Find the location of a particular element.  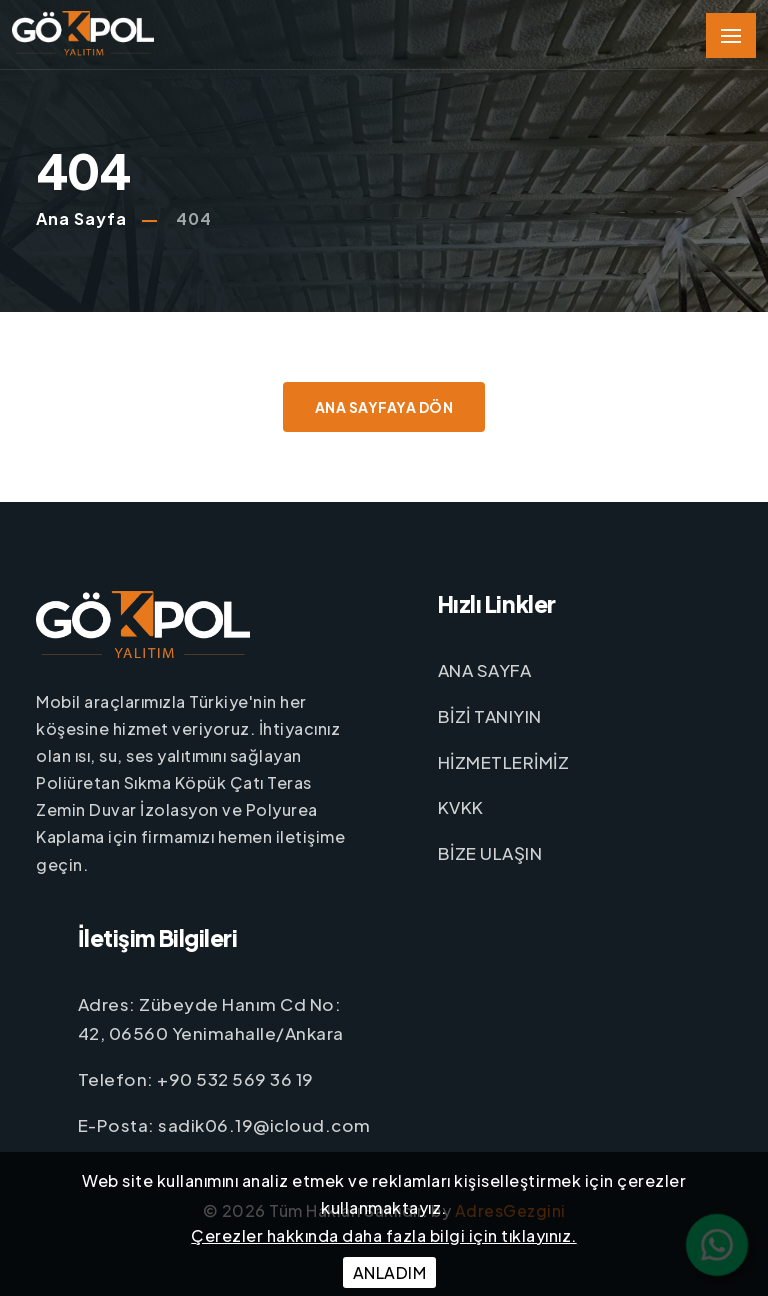

ANA SAYFA is located at coordinates (485, 670).